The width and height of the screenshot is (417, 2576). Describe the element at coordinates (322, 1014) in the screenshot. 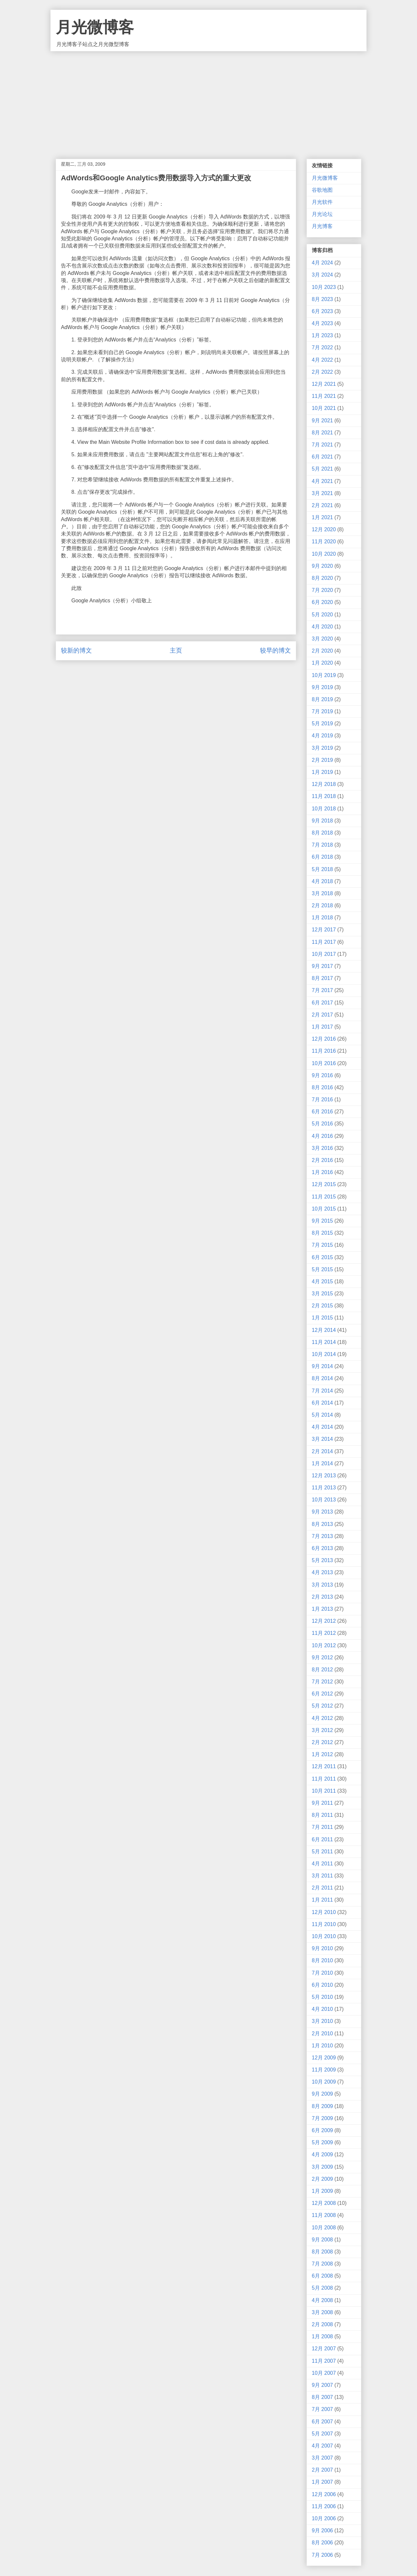

I see `2月 2017` at that location.